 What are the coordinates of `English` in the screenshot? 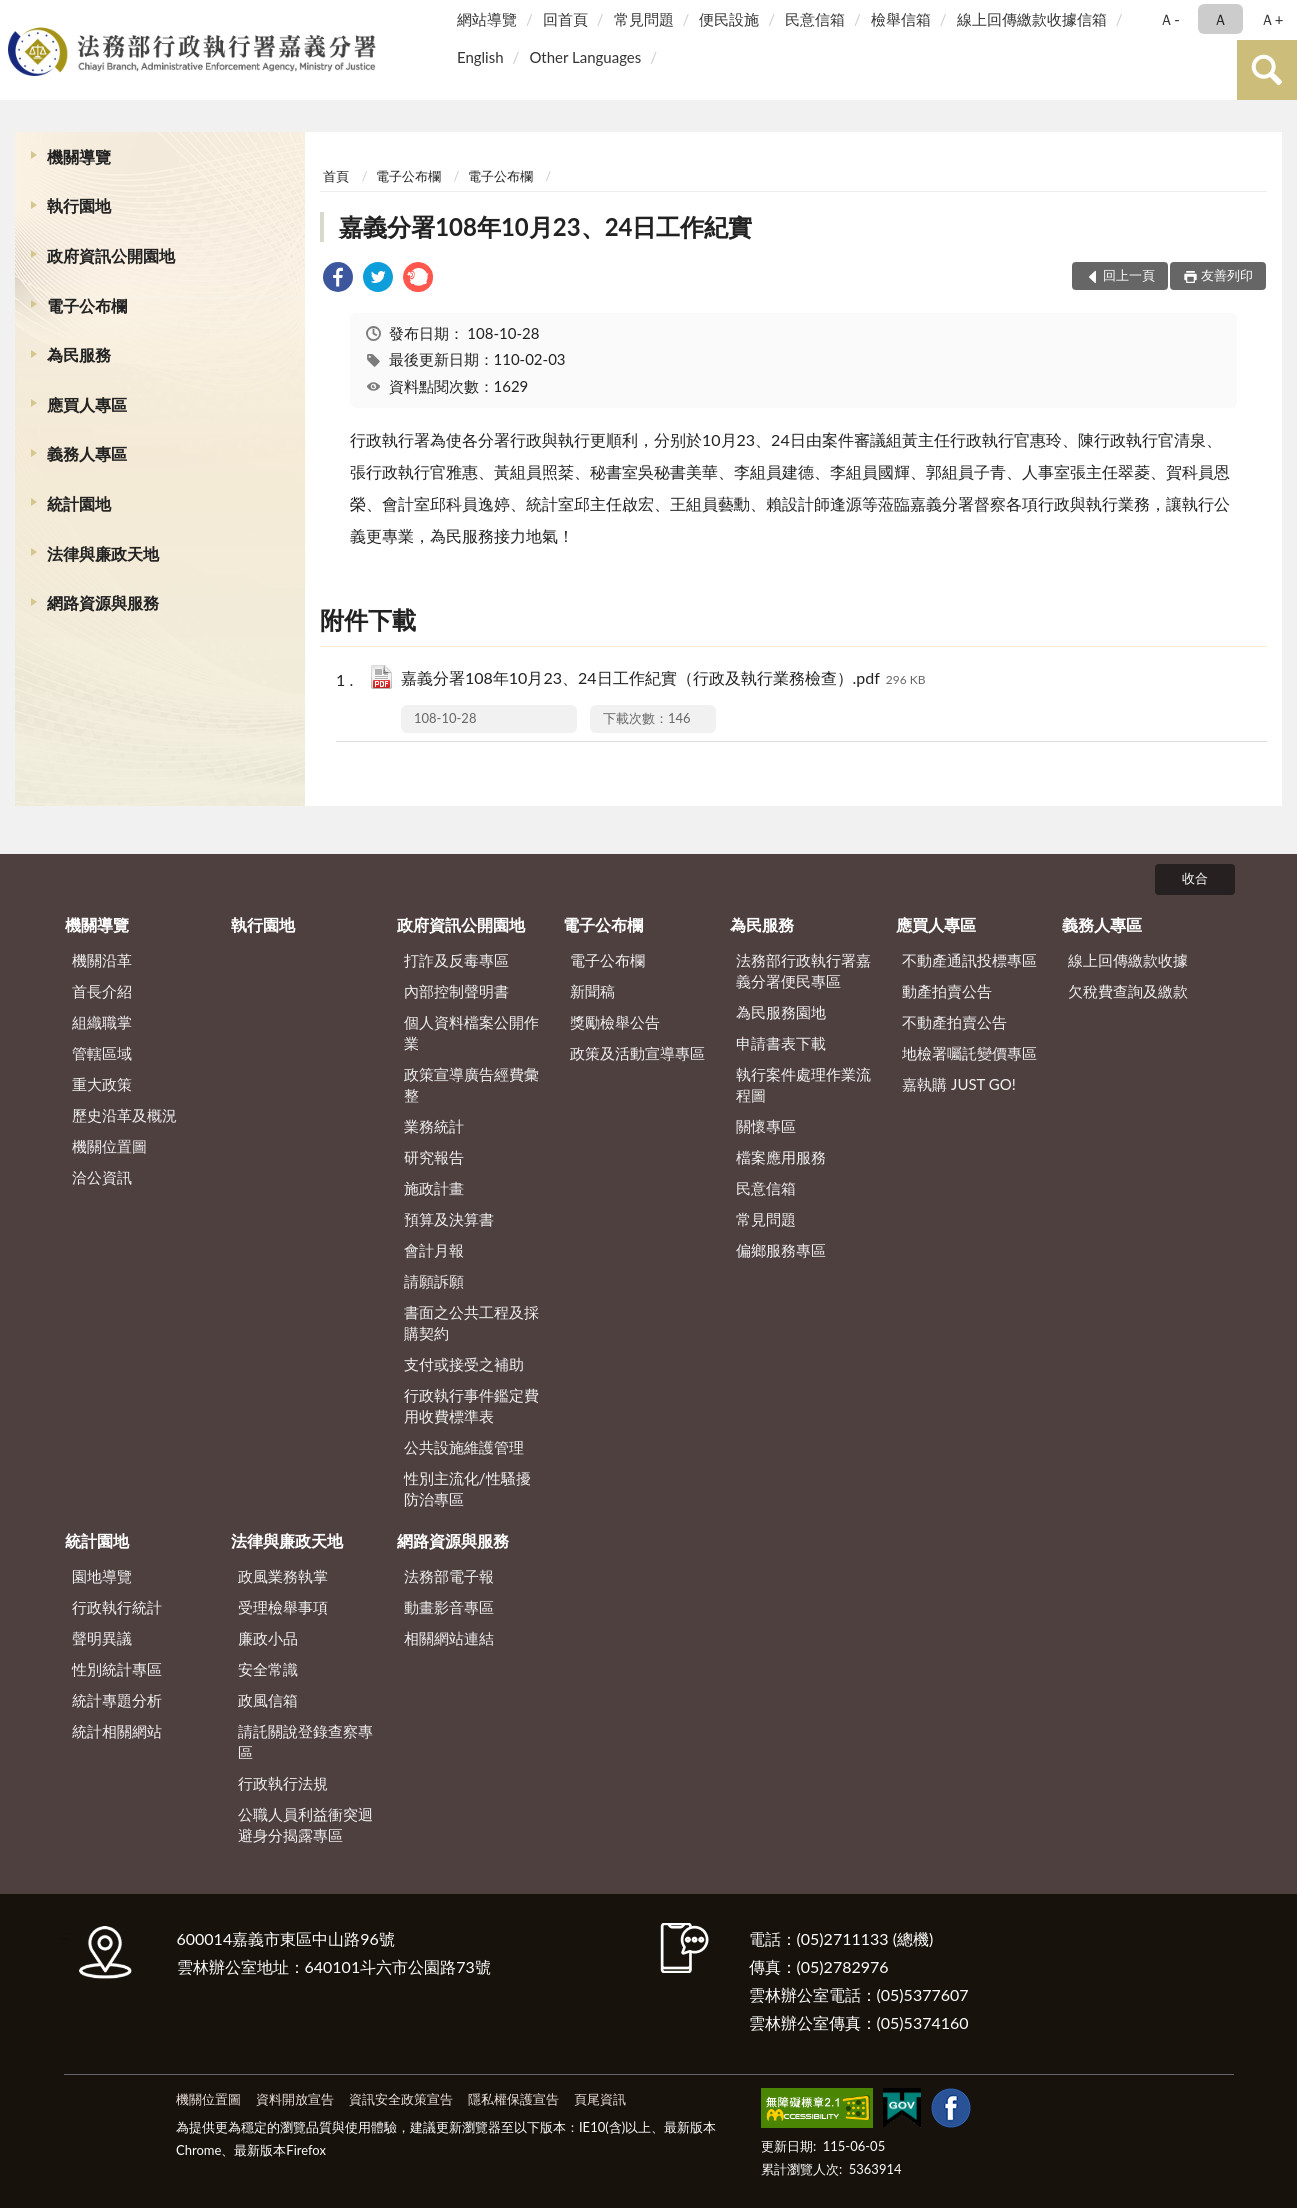 It's located at (480, 57).